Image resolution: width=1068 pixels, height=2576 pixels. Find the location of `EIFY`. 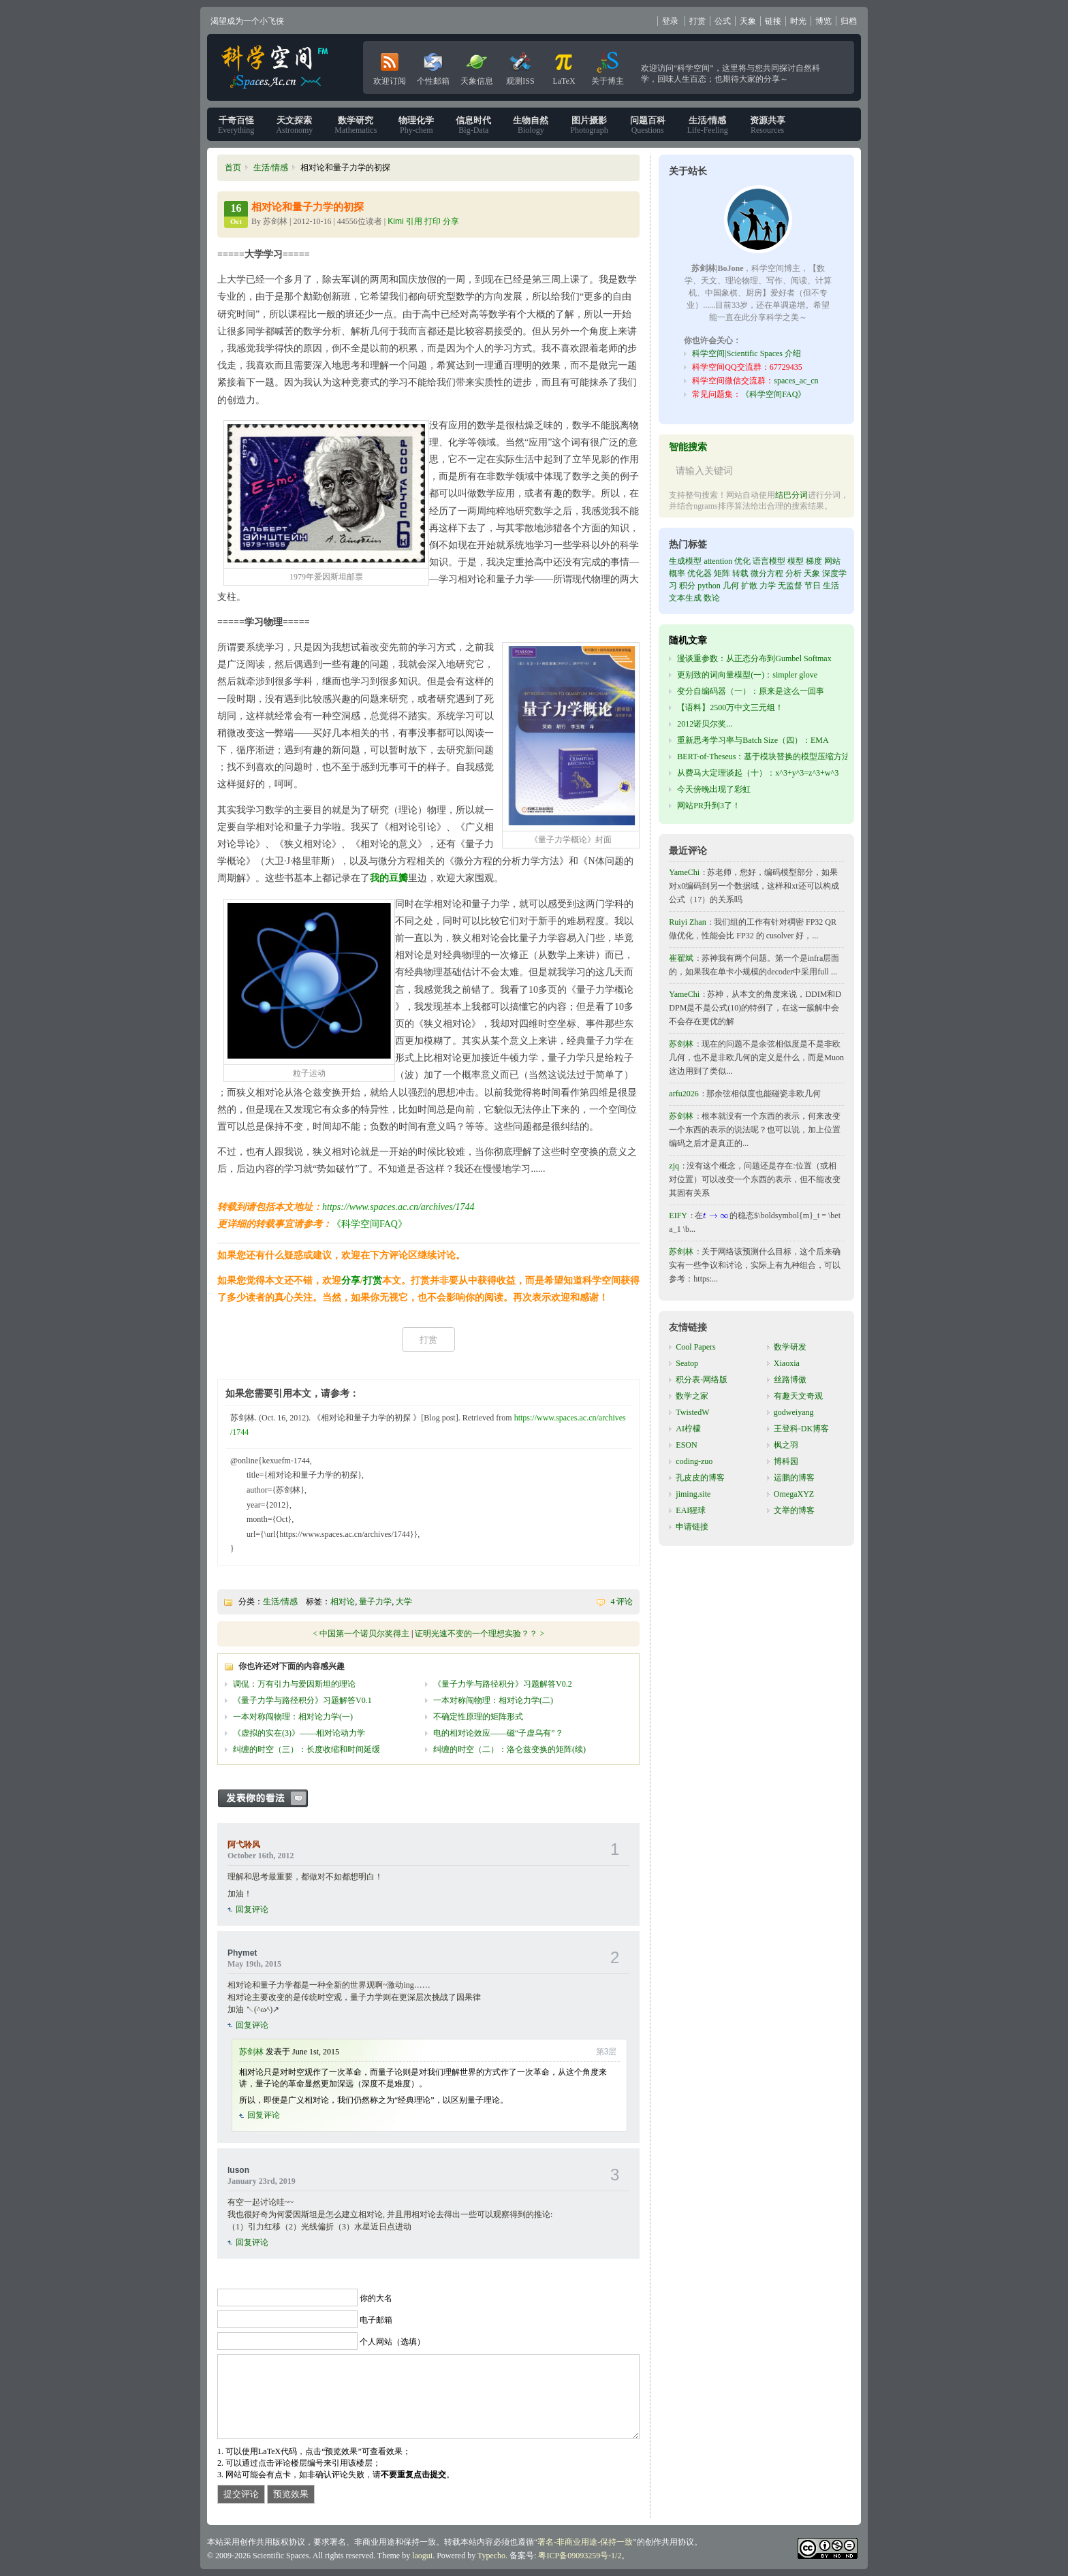

EIFY is located at coordinates (678, 1215).